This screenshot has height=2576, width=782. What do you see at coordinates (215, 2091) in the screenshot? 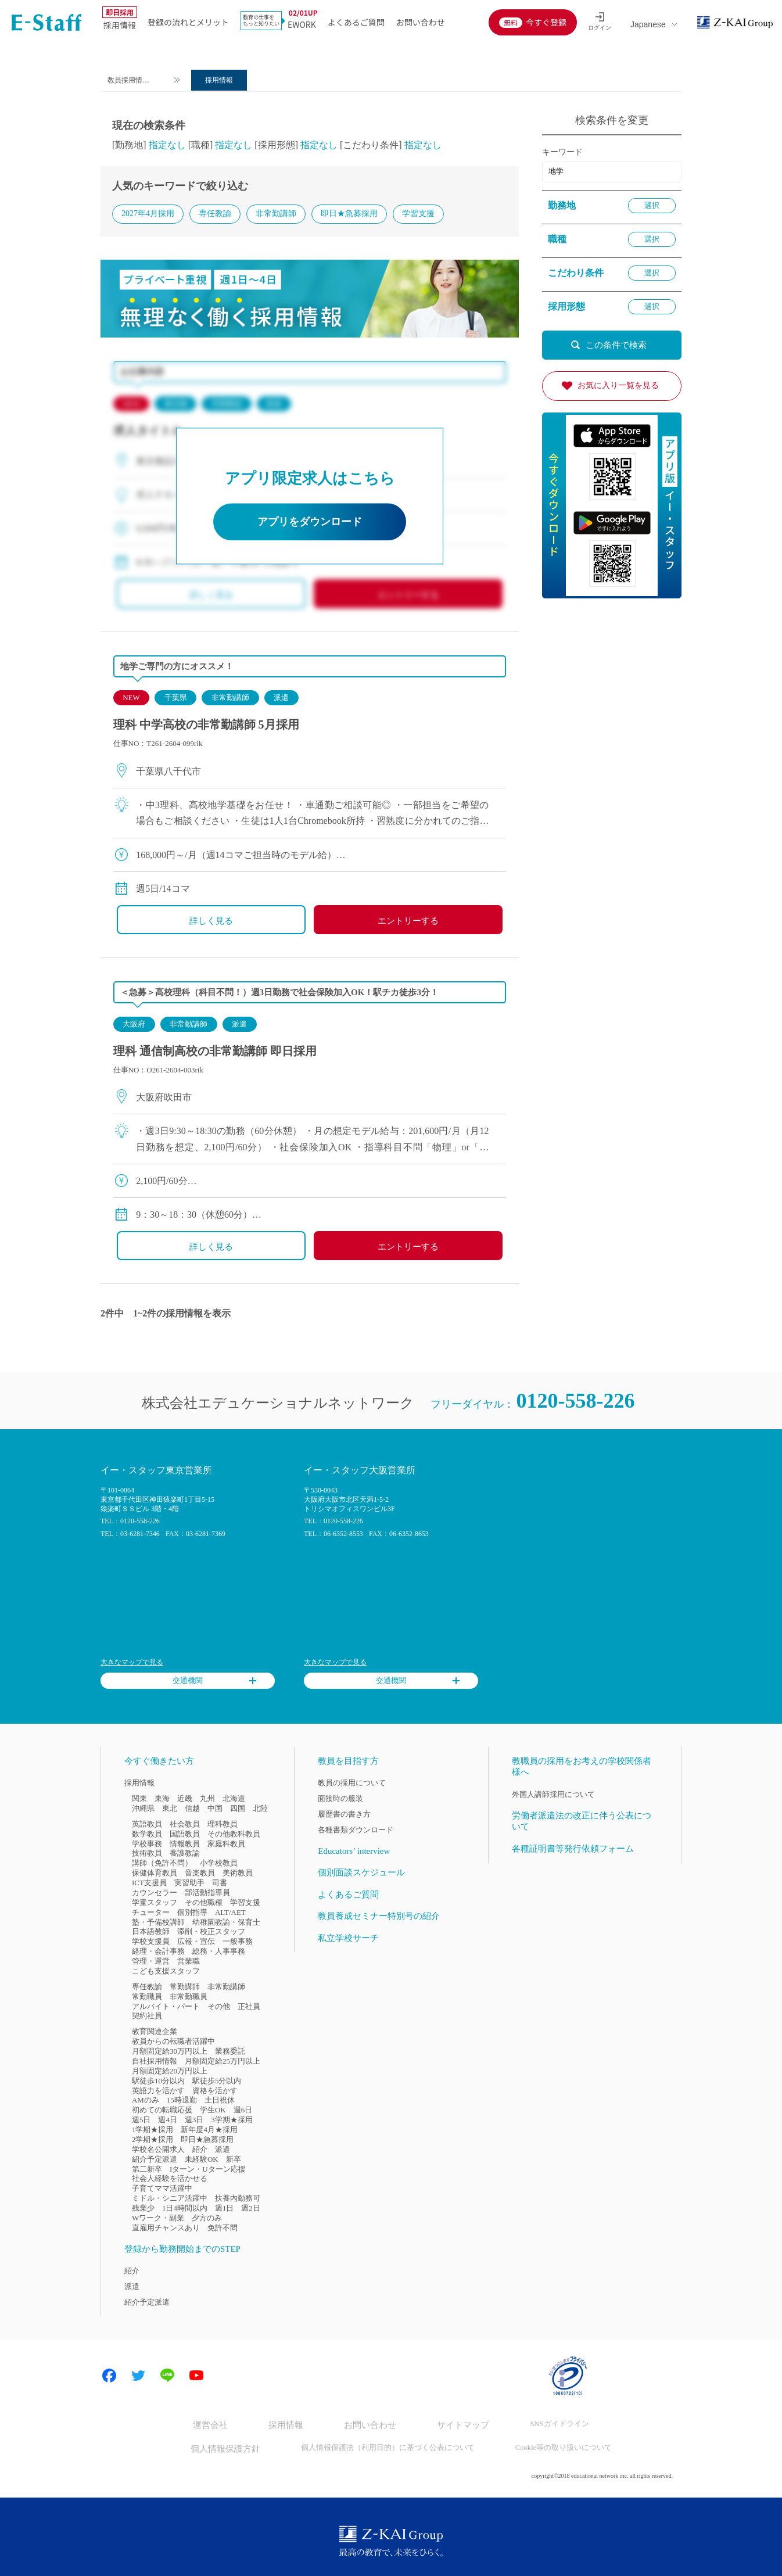
I see `資格を活かす` at bounding box center [215, 2091].